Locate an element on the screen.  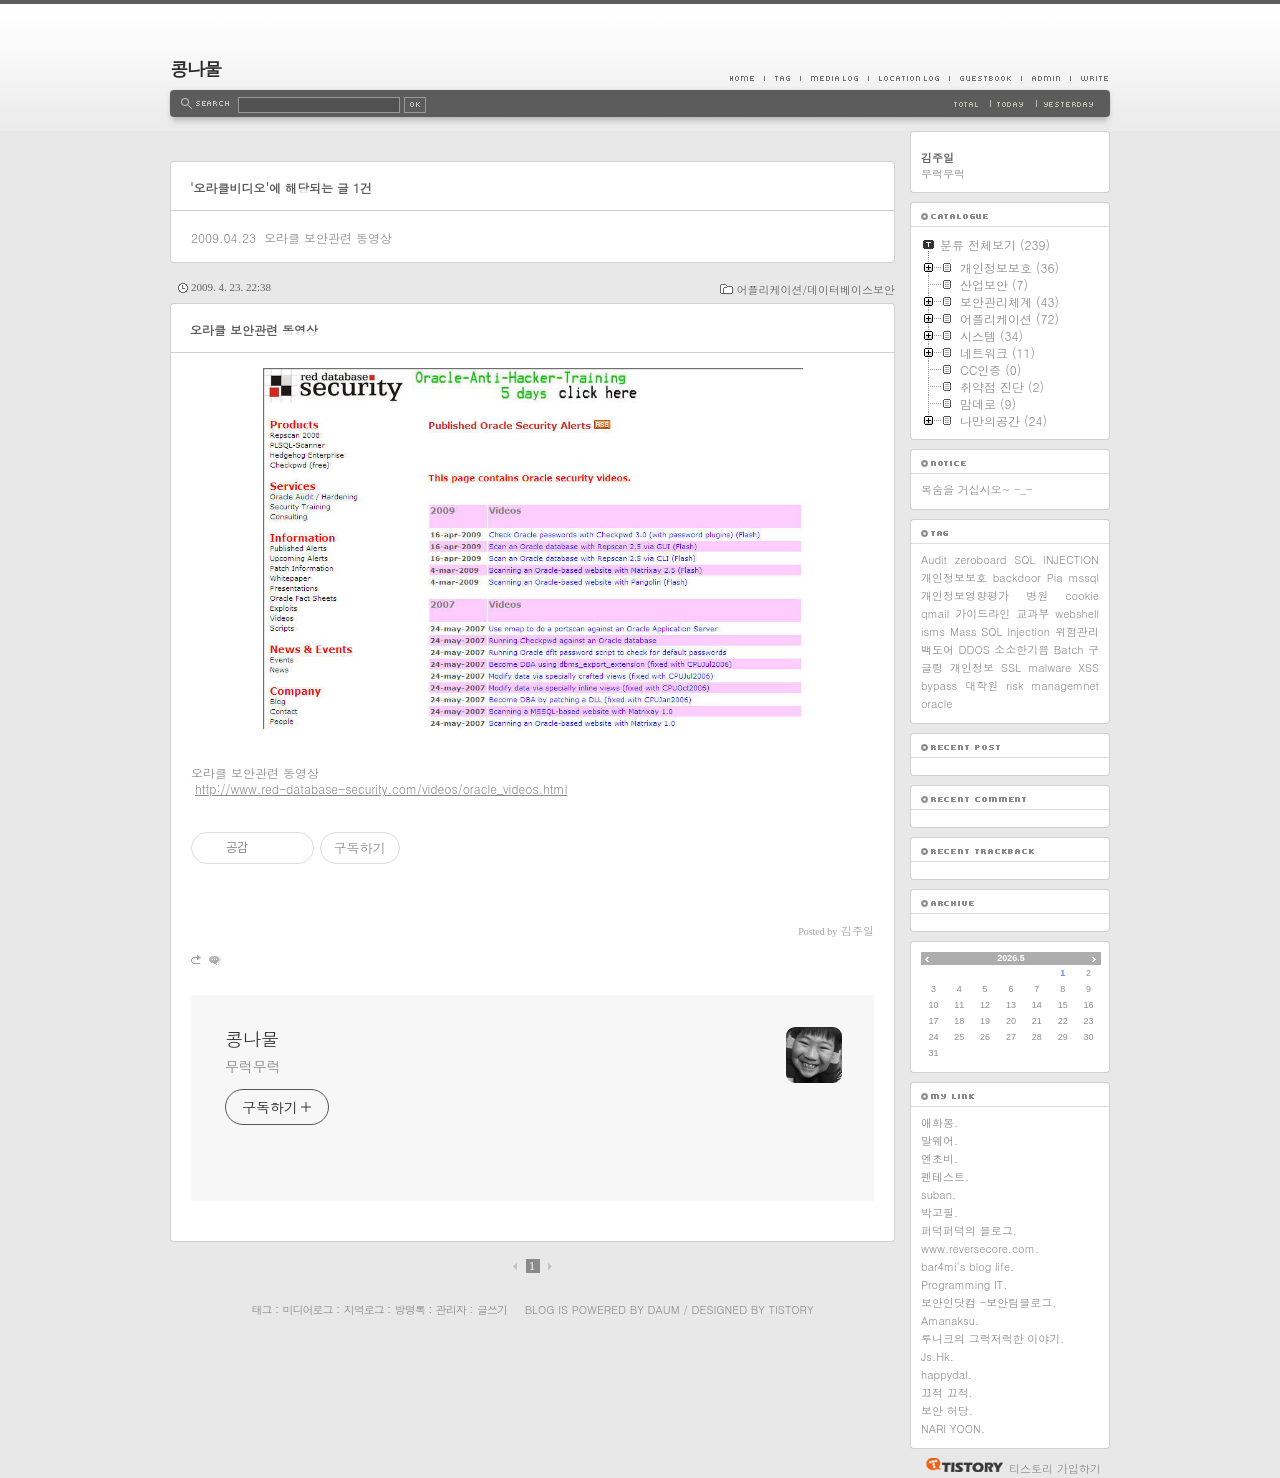
DDOS is located at coordinates (974, 649).